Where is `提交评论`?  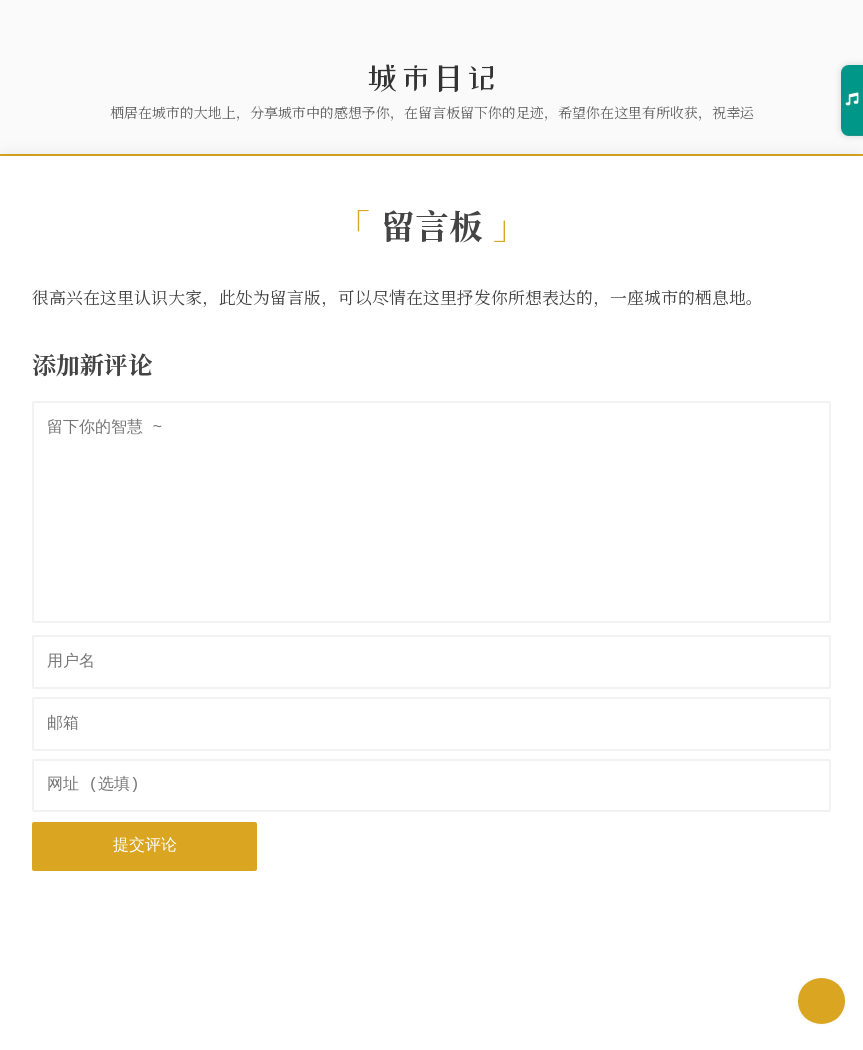
提交评论 is located at coordinates (145, 846).